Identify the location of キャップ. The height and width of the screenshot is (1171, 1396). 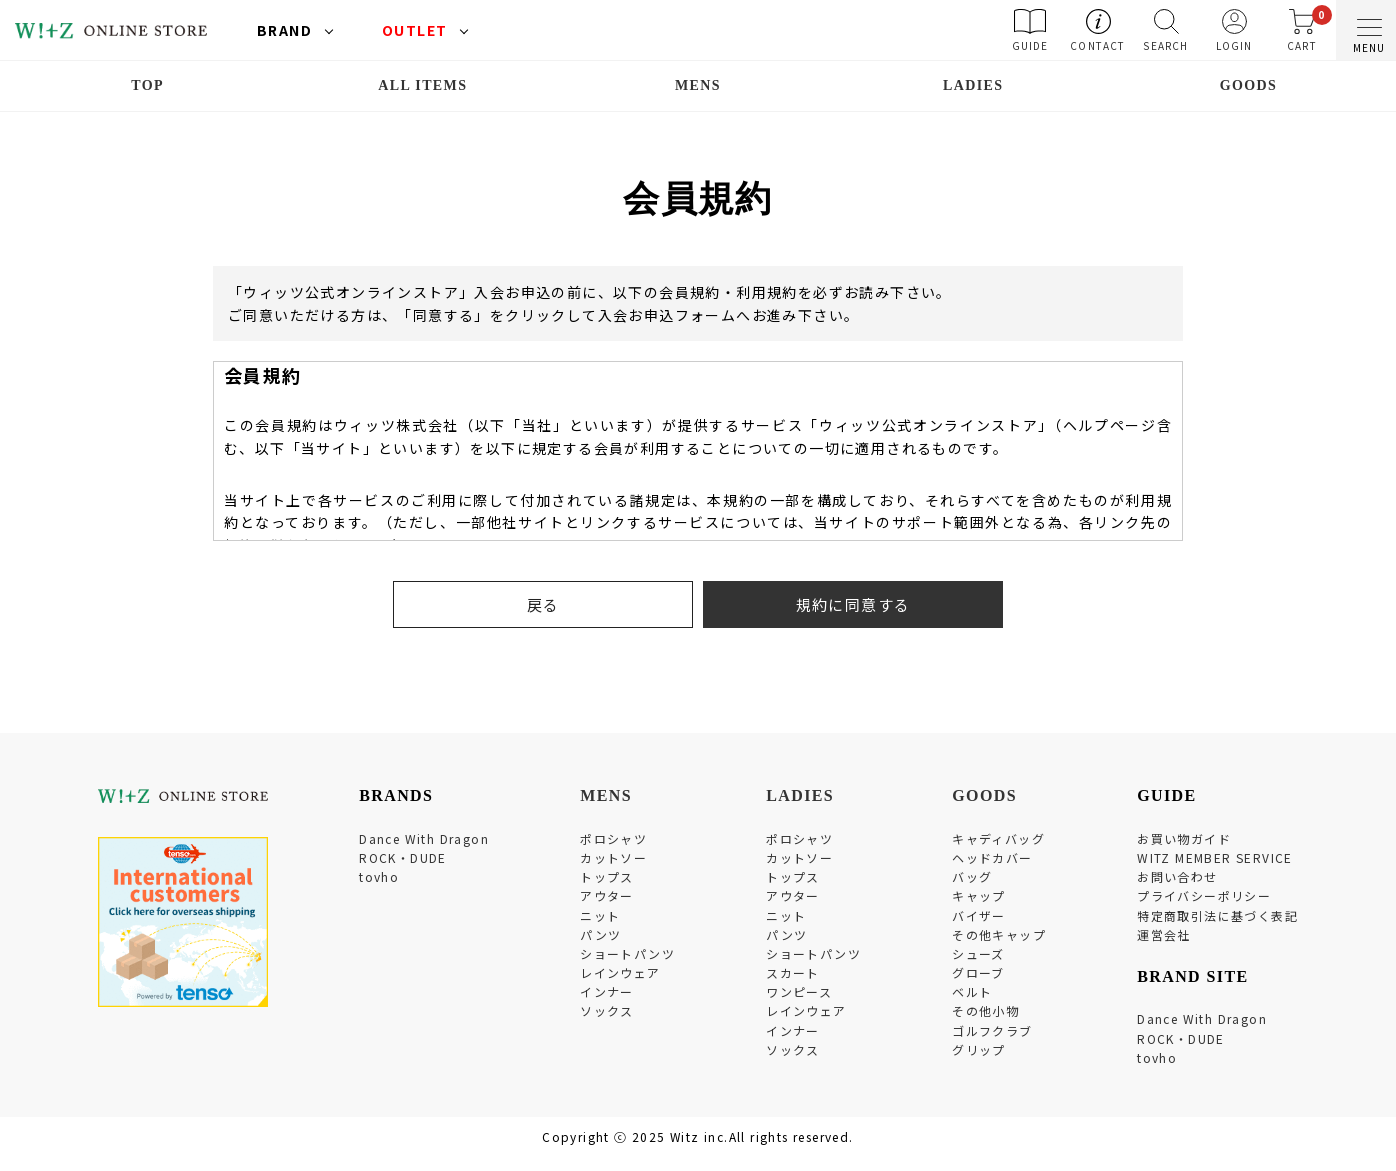
(979, 895).